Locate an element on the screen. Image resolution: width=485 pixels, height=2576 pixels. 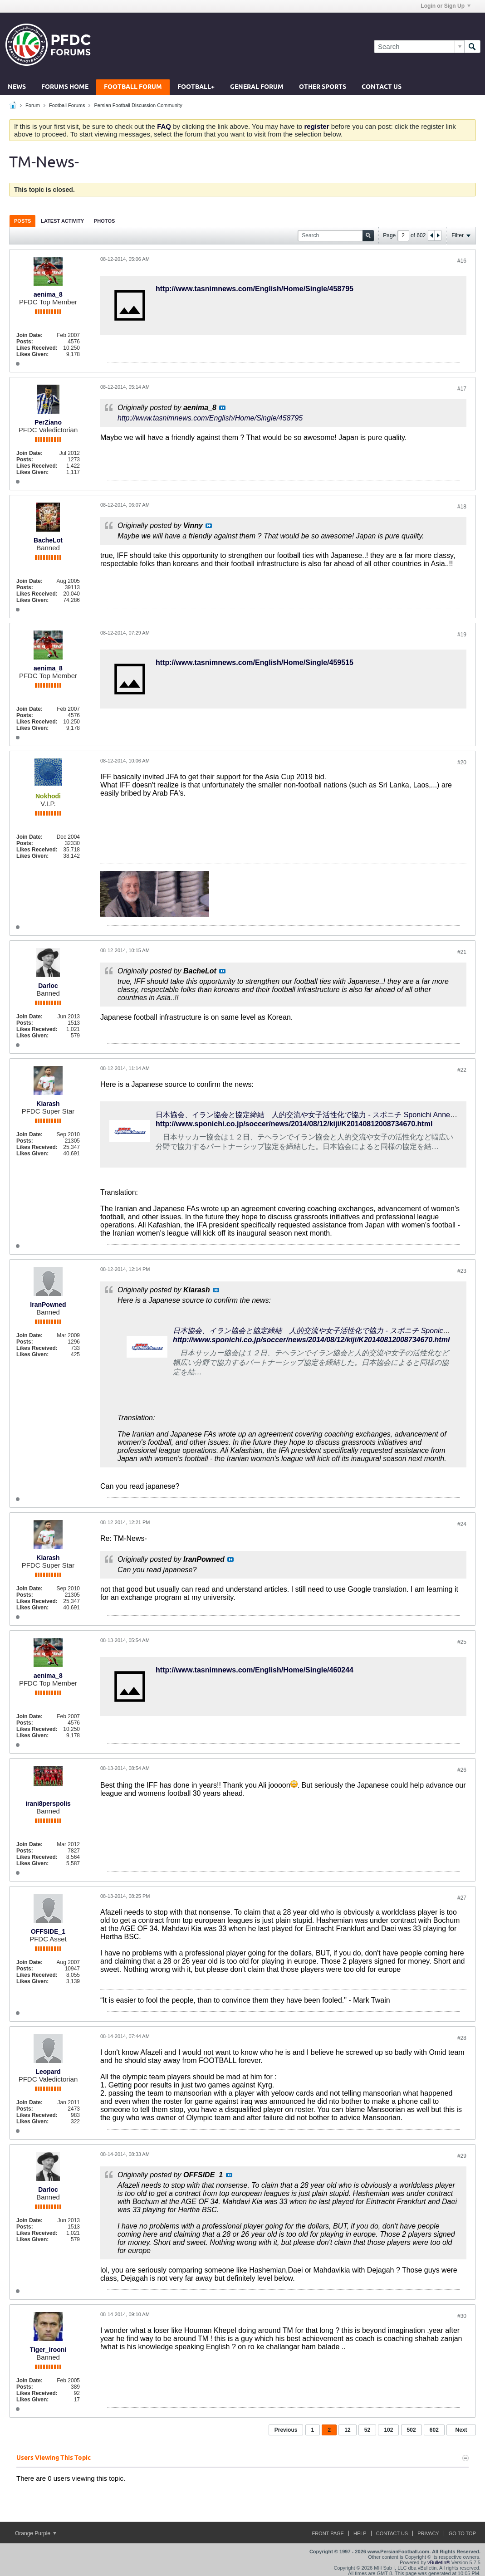
Posts [presentation] is located at coordinates (22, 221).